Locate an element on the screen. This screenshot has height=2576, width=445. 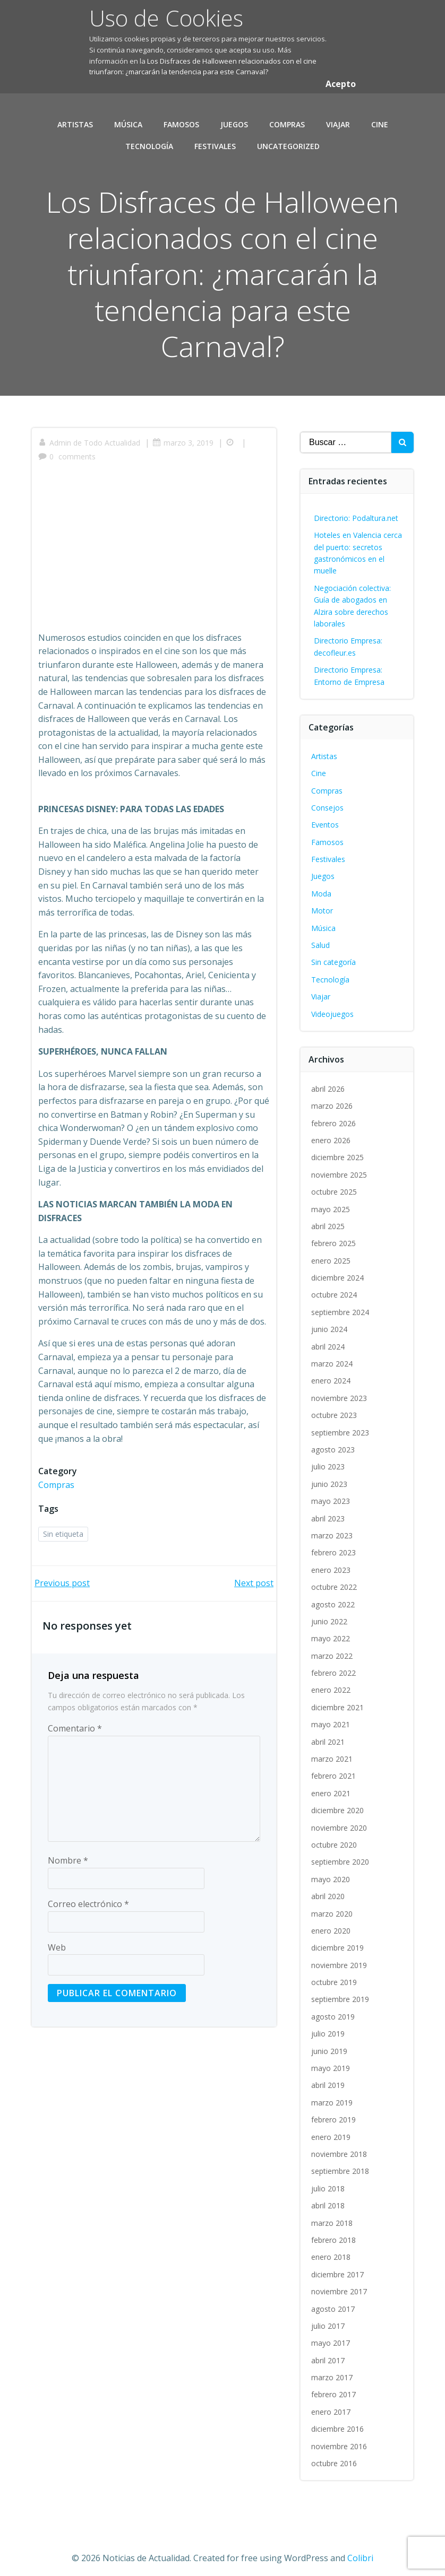
marzo 2022 is located at coordinates (333, 1647).